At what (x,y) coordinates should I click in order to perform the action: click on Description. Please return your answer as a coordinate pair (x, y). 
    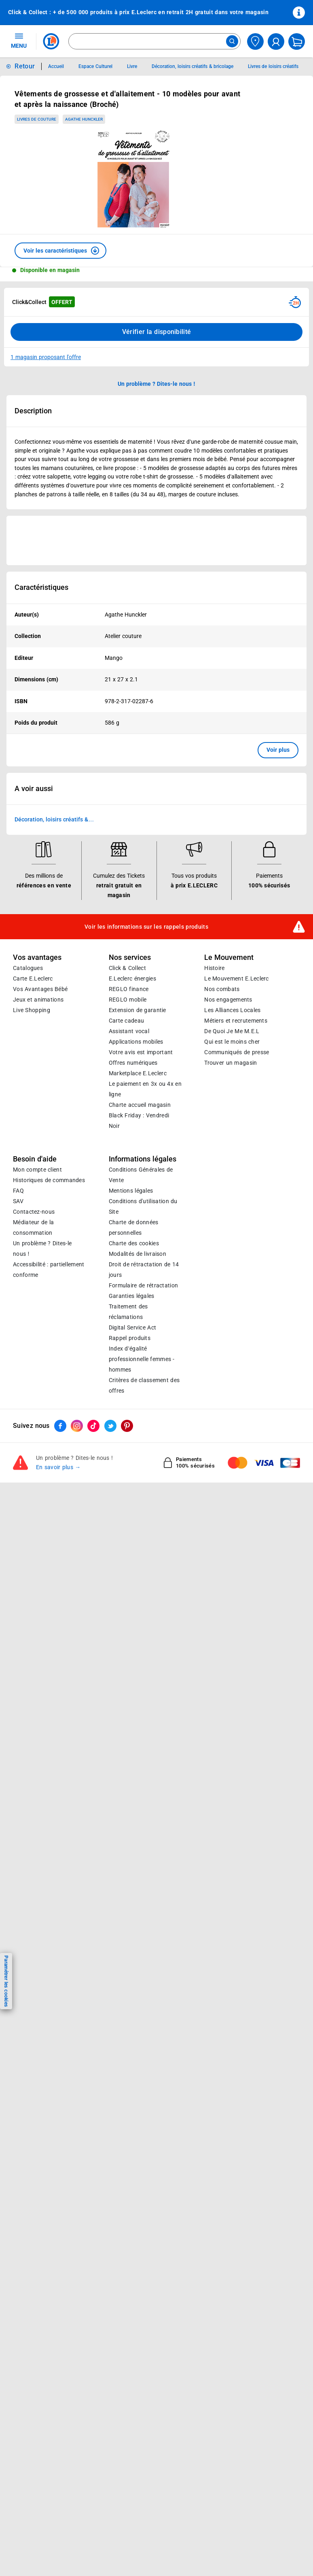
    Looking at the image, I should click on (33, 411).